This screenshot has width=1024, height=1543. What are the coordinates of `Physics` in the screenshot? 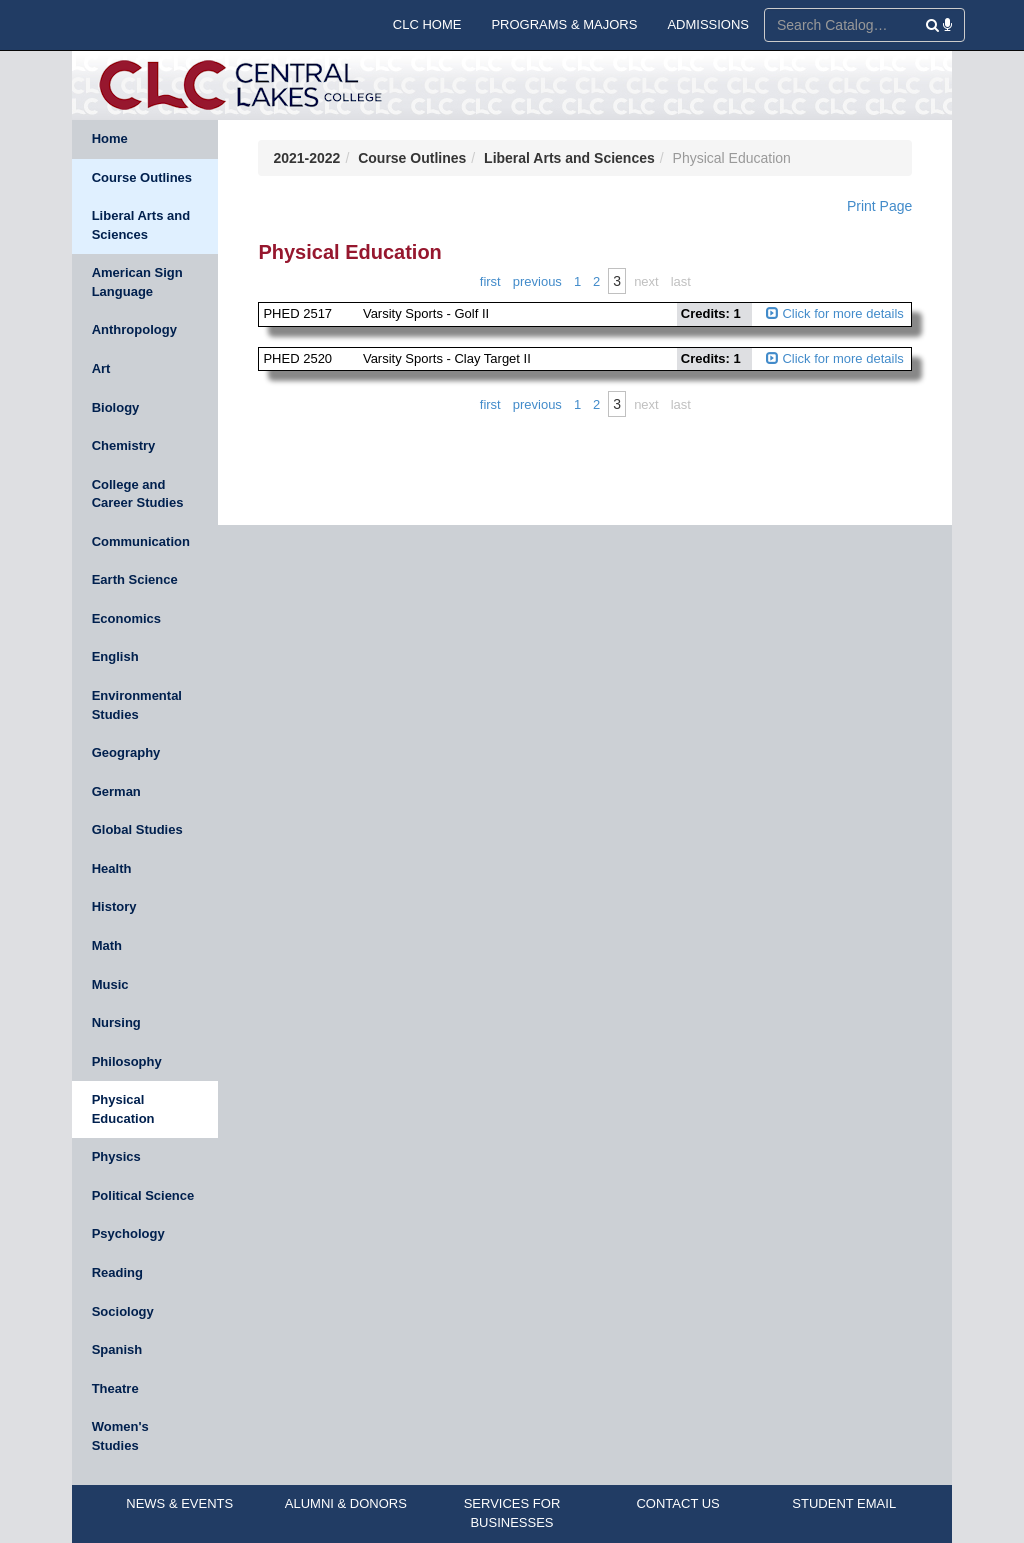 It's located at (116, 1156).